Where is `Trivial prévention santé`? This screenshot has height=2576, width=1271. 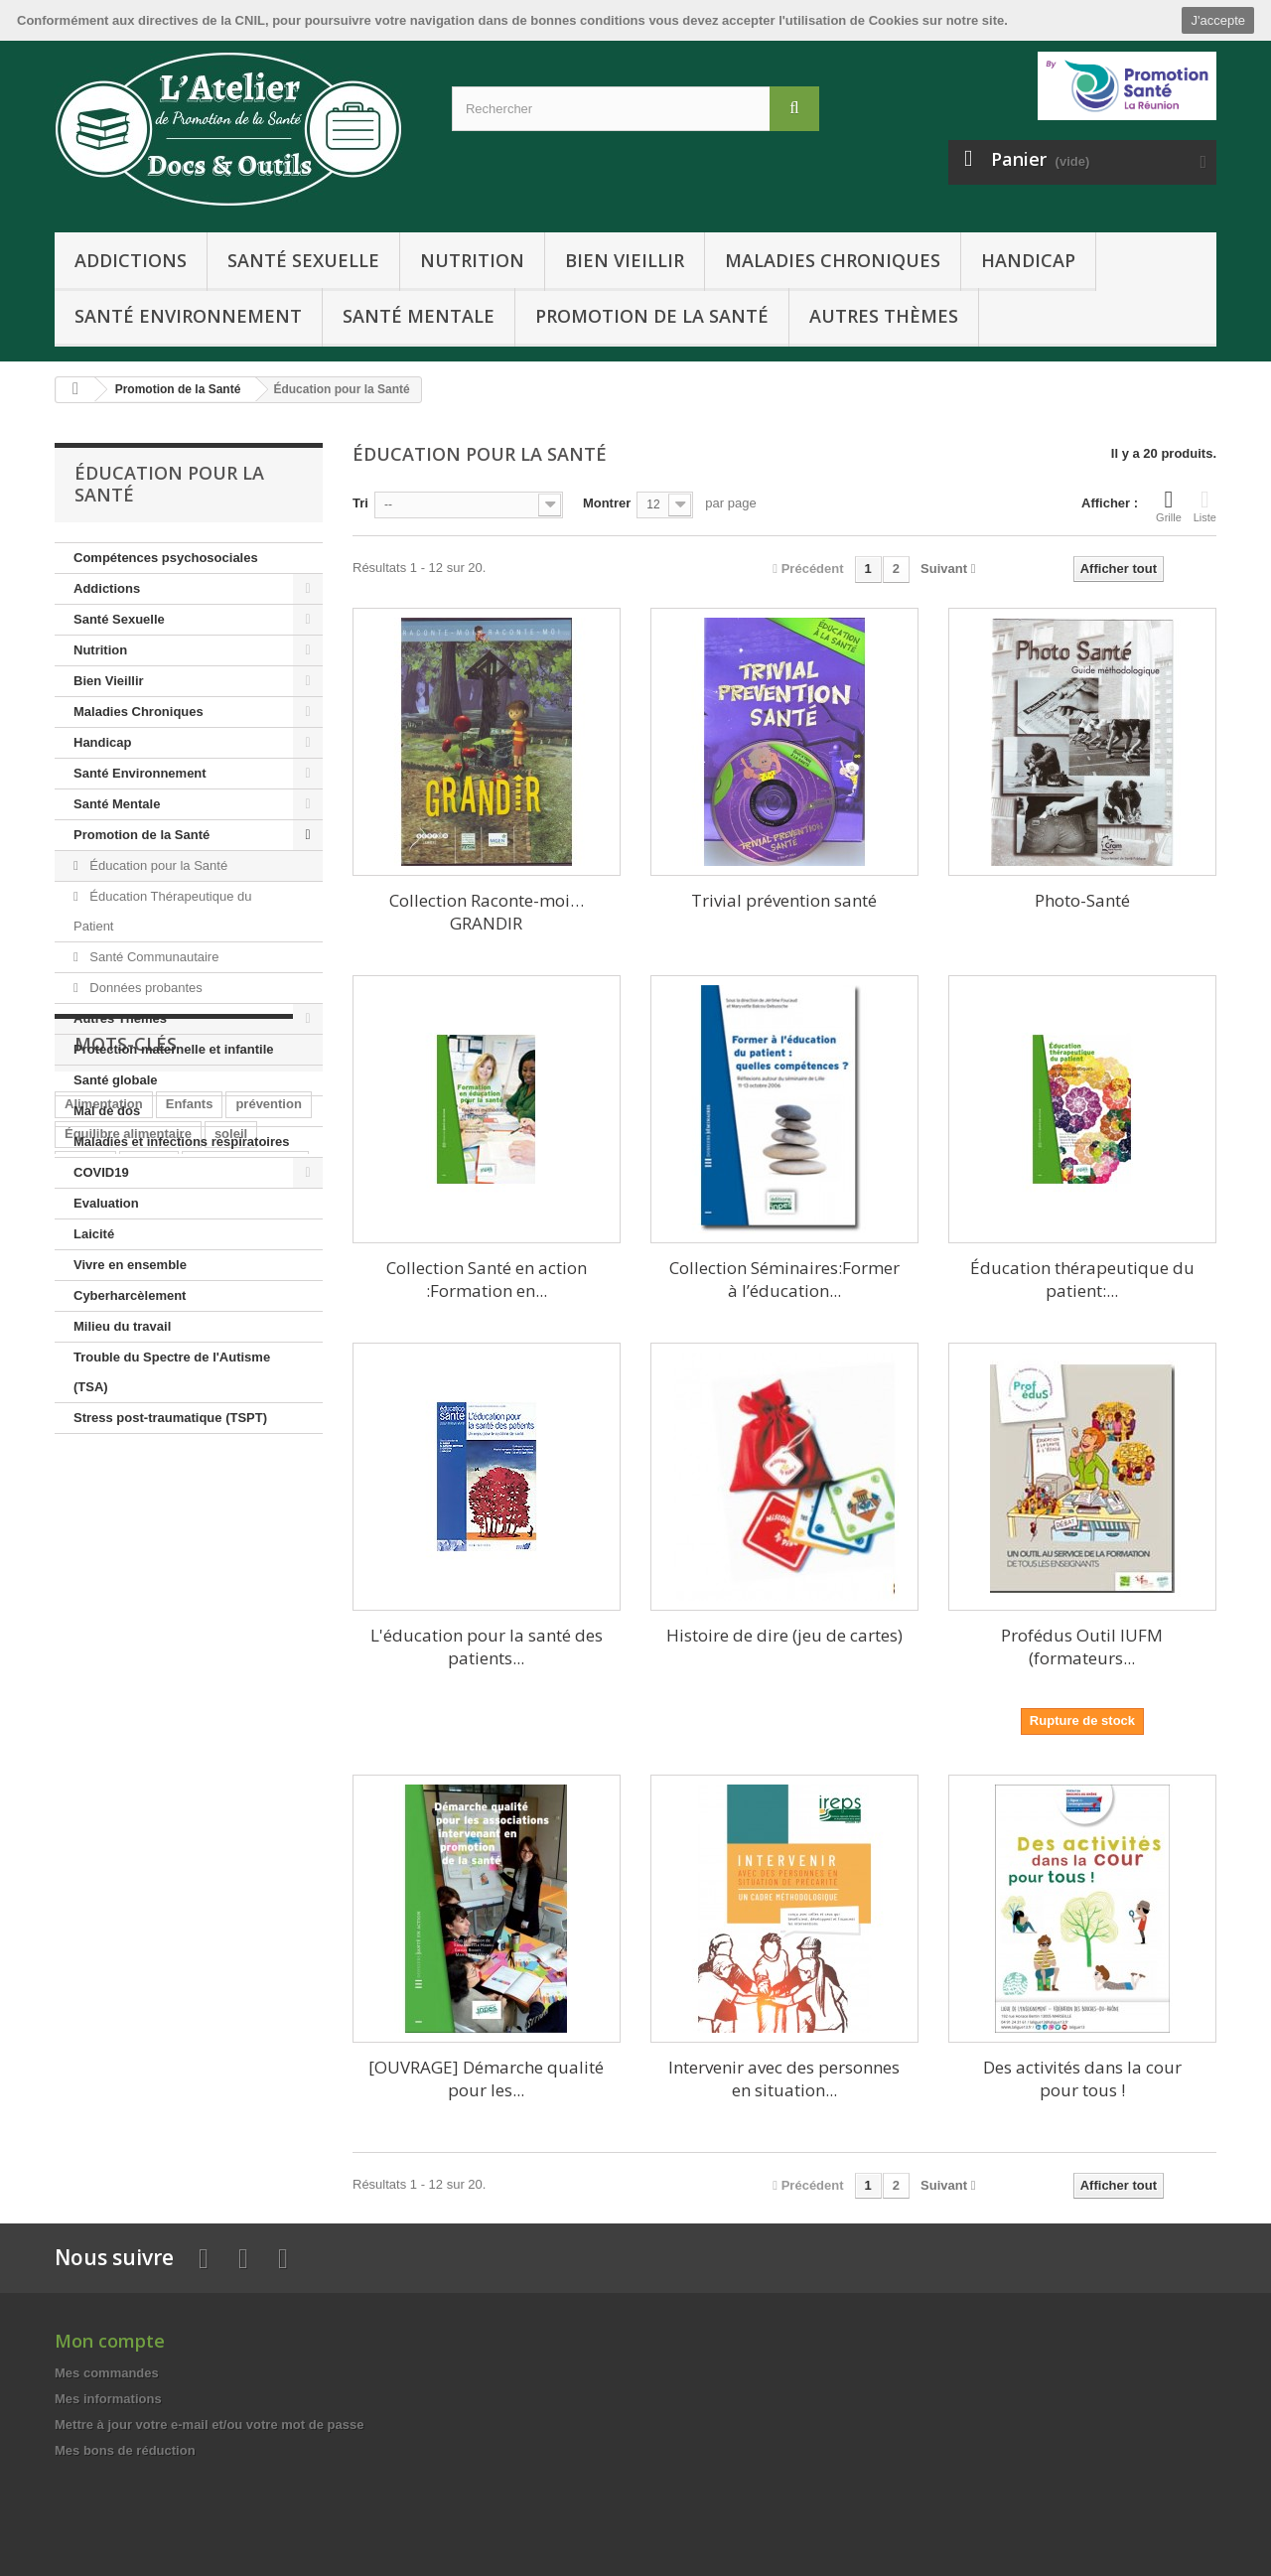 Trivial prévention santé is located at coordinates (784, 900).